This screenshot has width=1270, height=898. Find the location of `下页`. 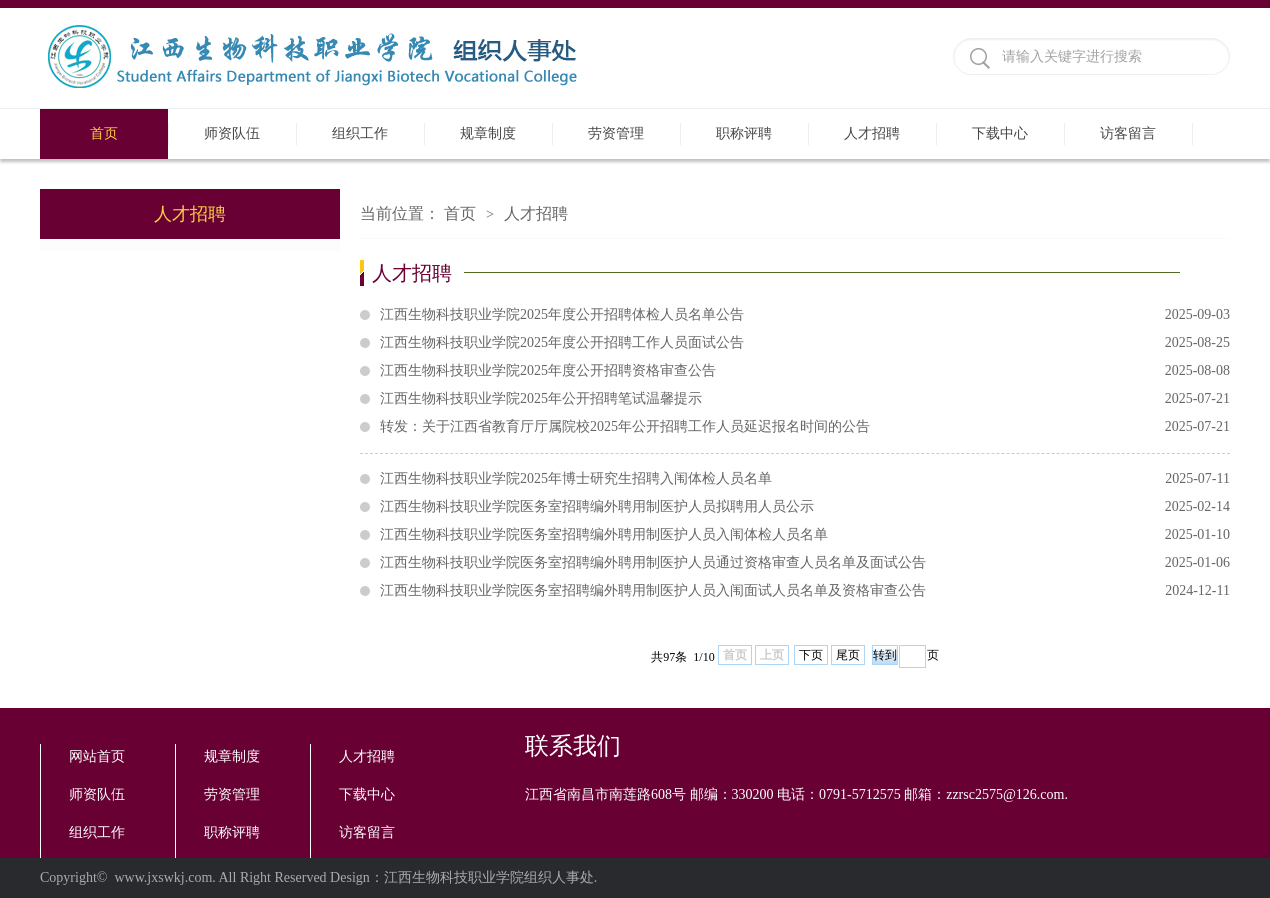

下页 is located at coordinates (811, 655).